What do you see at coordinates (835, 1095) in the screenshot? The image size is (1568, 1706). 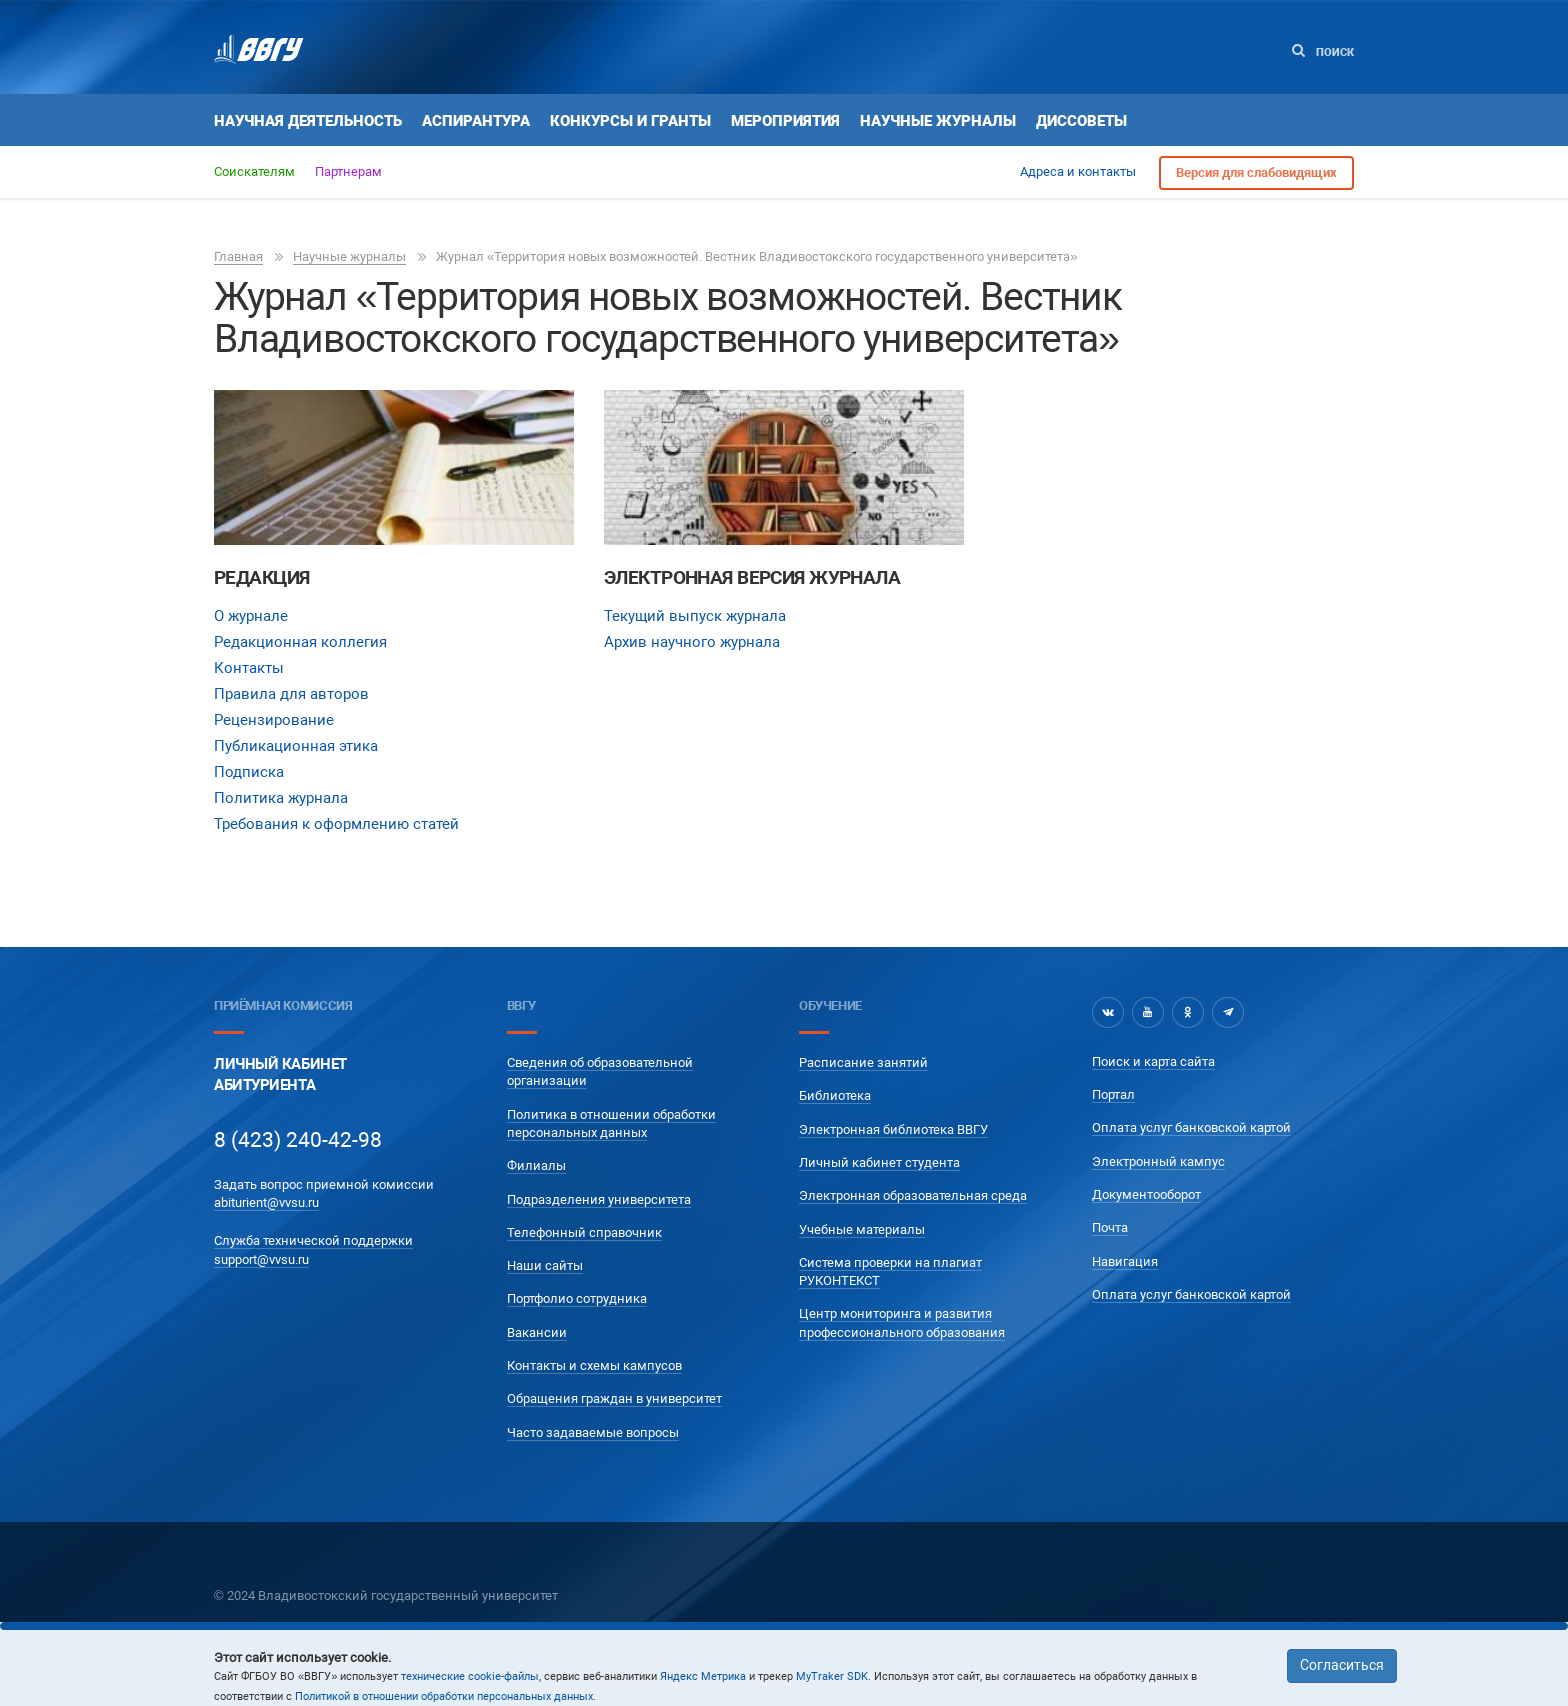 I see `Библиотека` at bounding box center [835, 1095].